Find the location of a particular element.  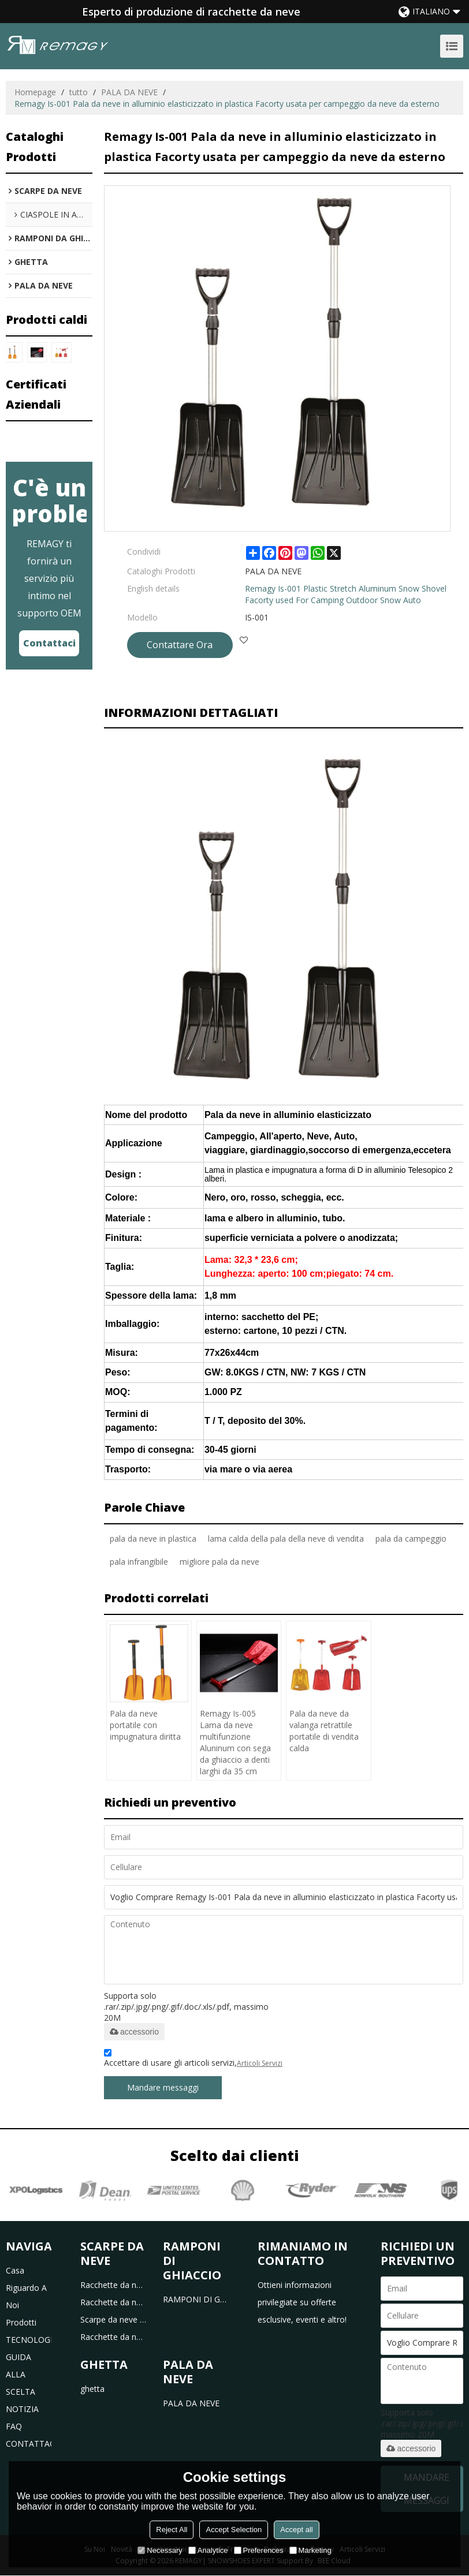

RAMPONI DI GHIACCIO is located at coordinates (196, 2299).